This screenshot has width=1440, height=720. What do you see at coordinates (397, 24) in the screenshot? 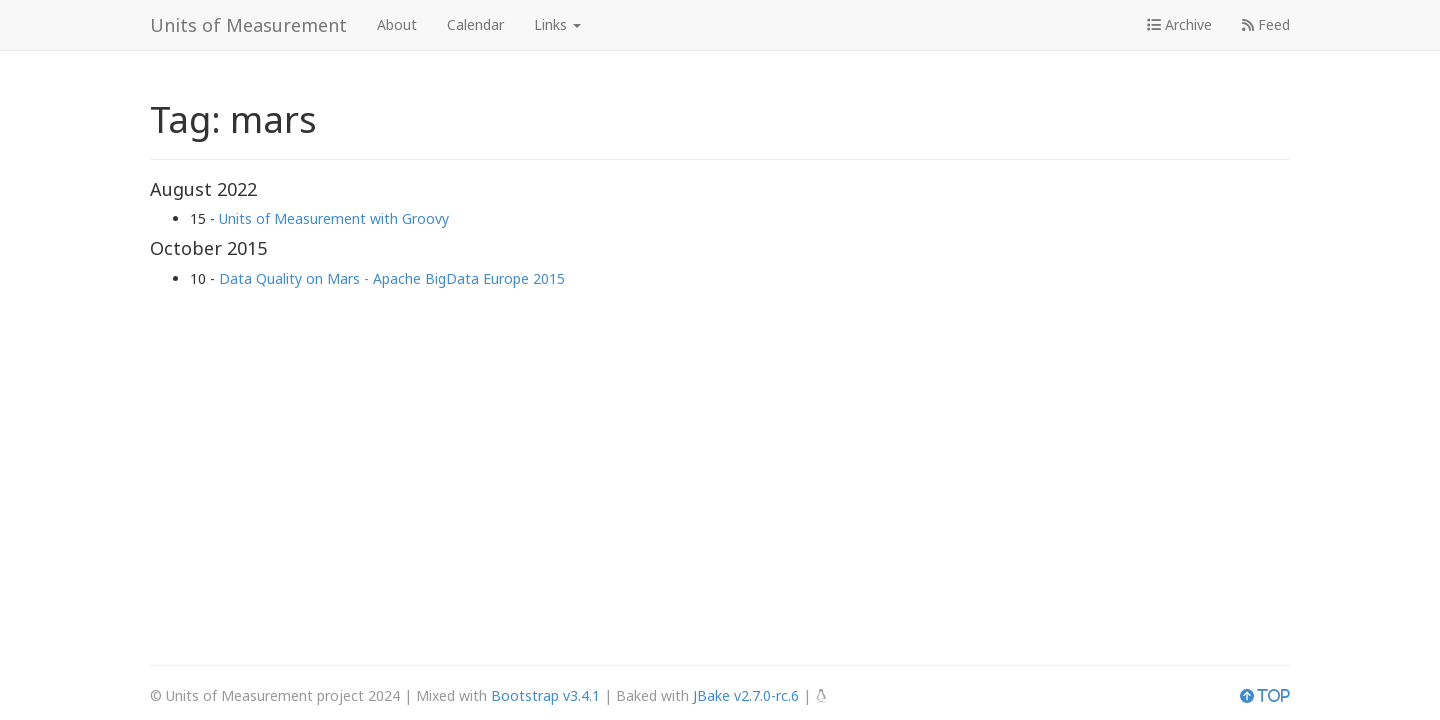
I see `About` at bounding box center [397, 24].